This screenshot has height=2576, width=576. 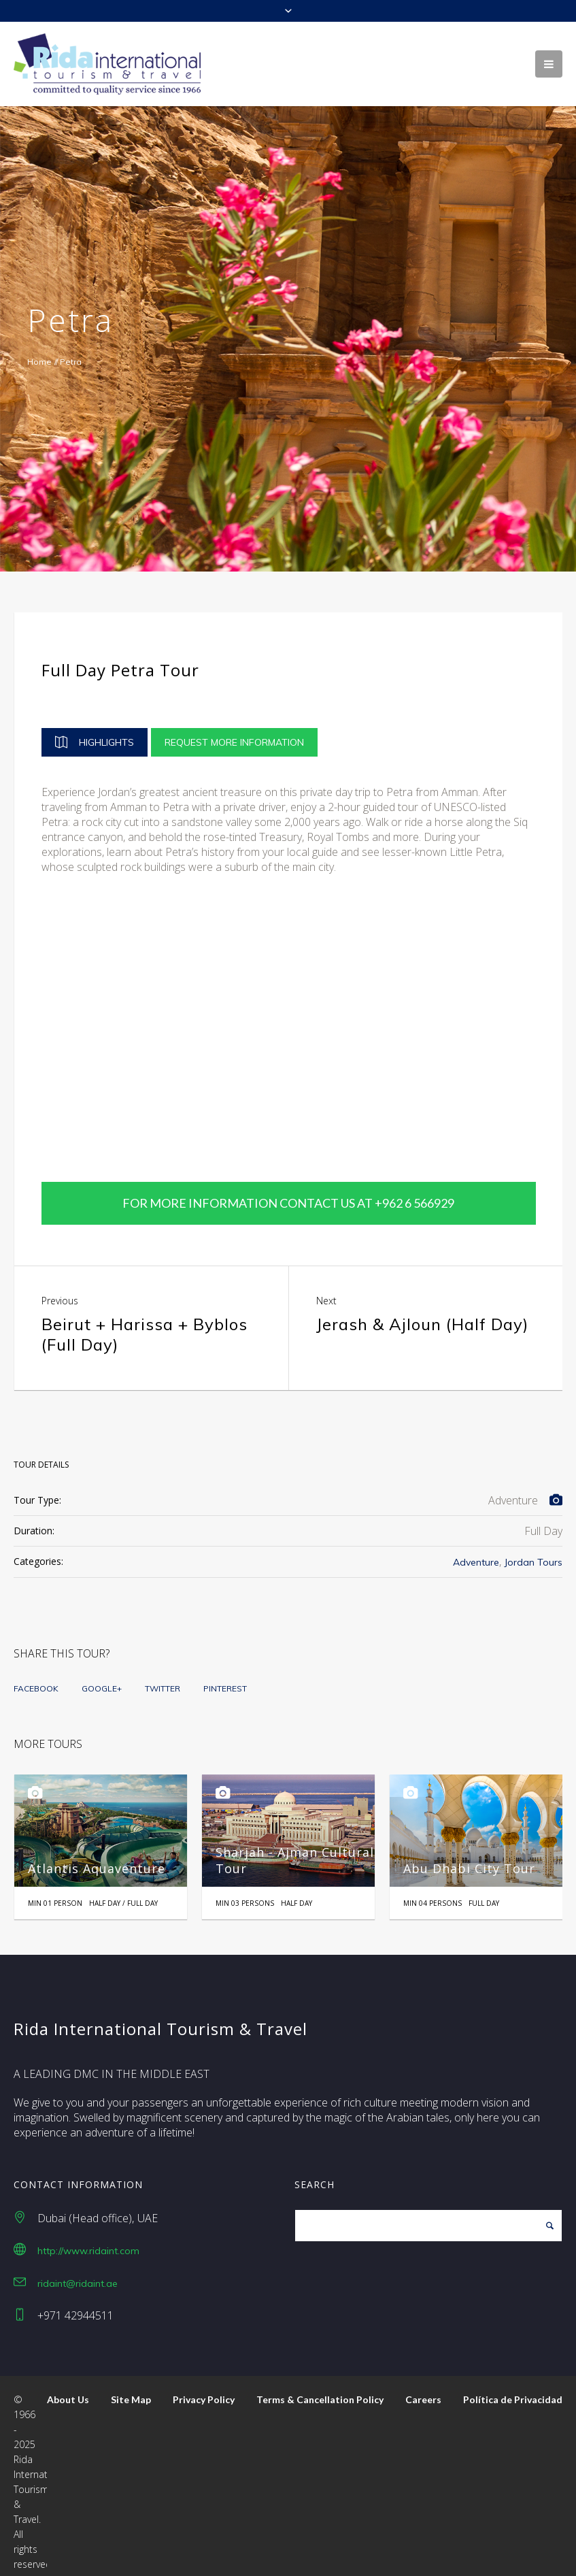 What do you see at coordinates (422, 1312) in the screenshot?
I see `Jerash & Ajloun (Half Day)` at bounding box center [422, 1312].